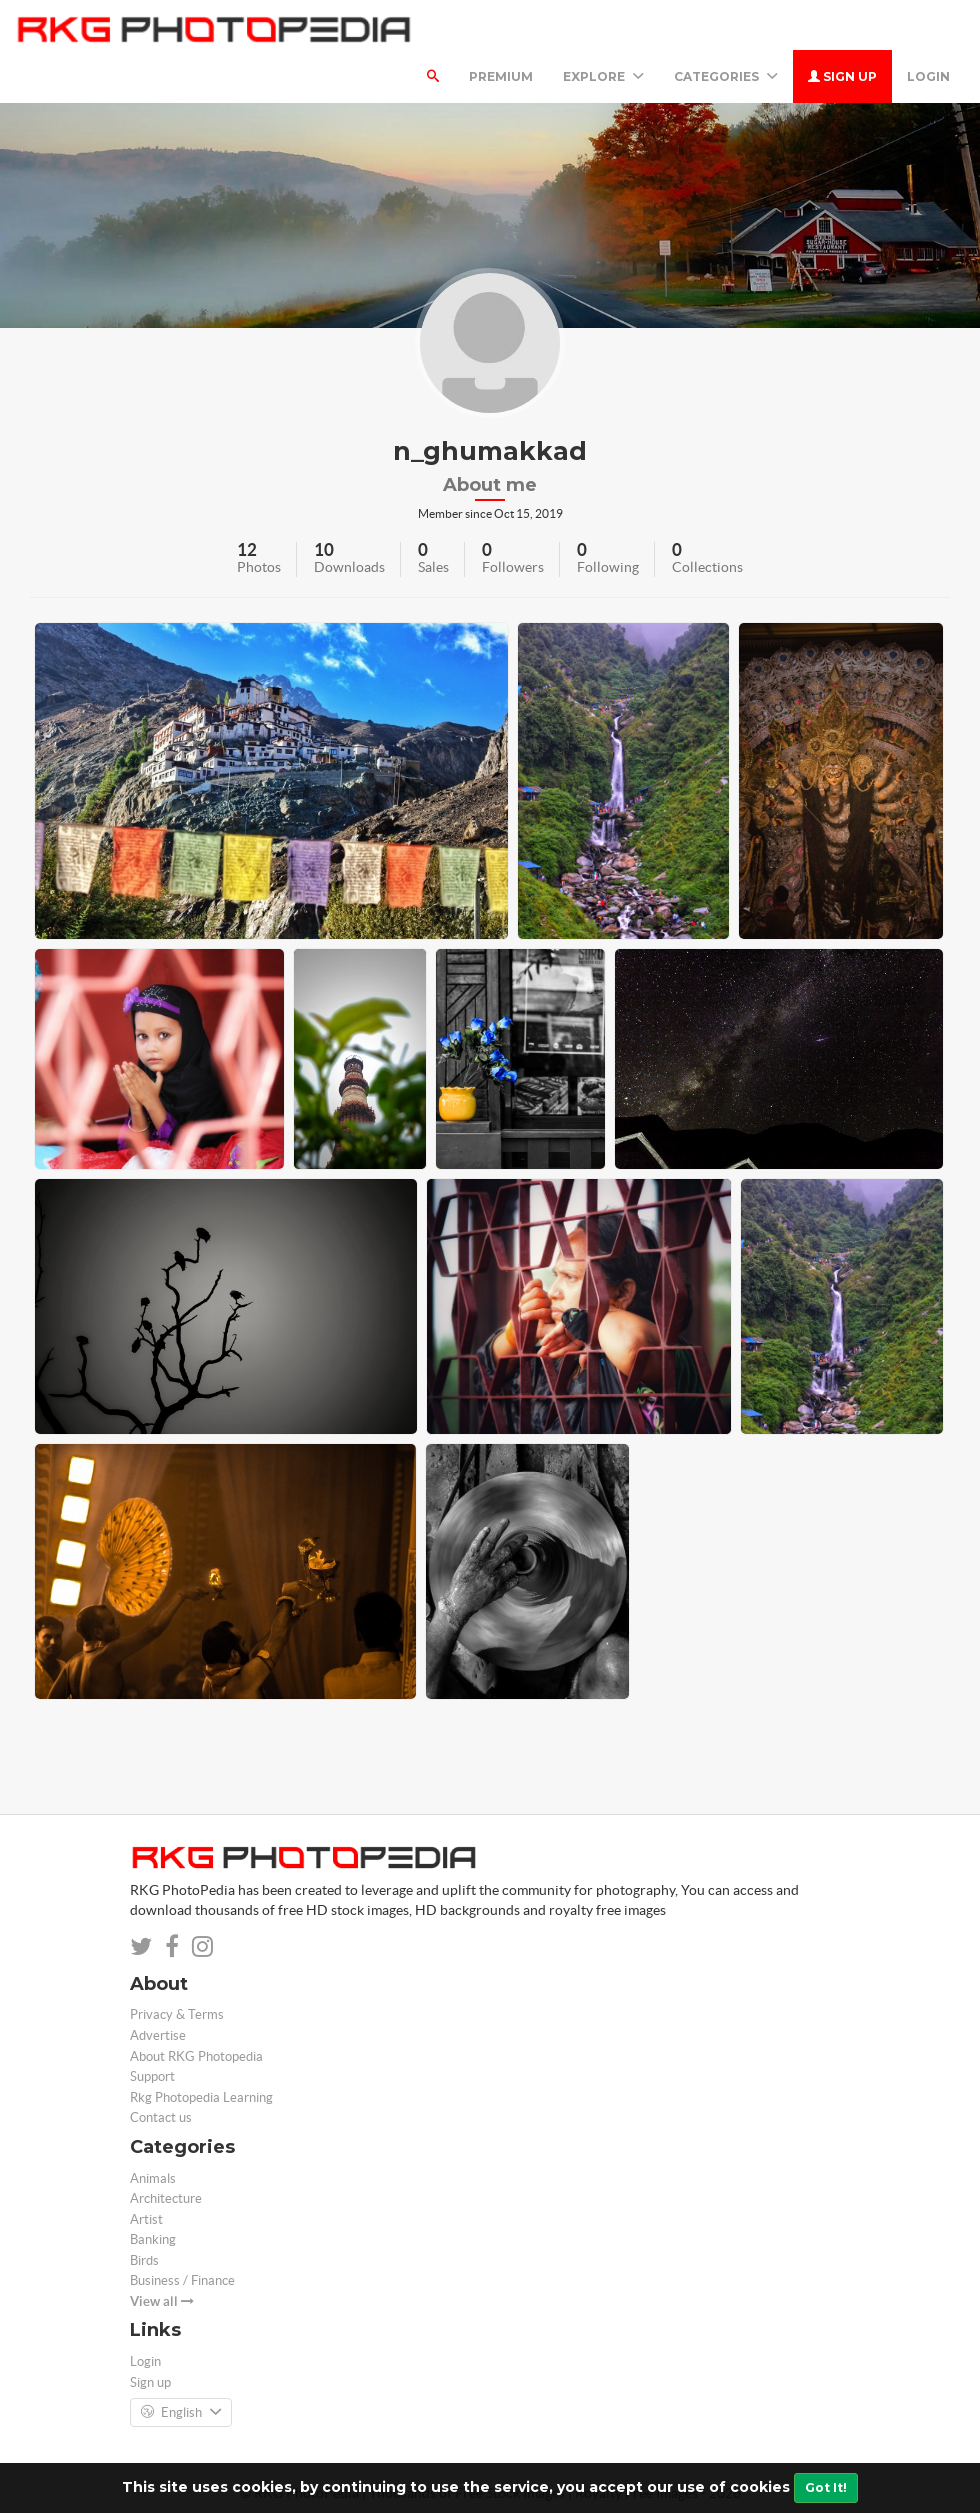  What do you see at coordinates (513, 567) in the screenshot?
I see `Followers` at bounding box center [513, 567].